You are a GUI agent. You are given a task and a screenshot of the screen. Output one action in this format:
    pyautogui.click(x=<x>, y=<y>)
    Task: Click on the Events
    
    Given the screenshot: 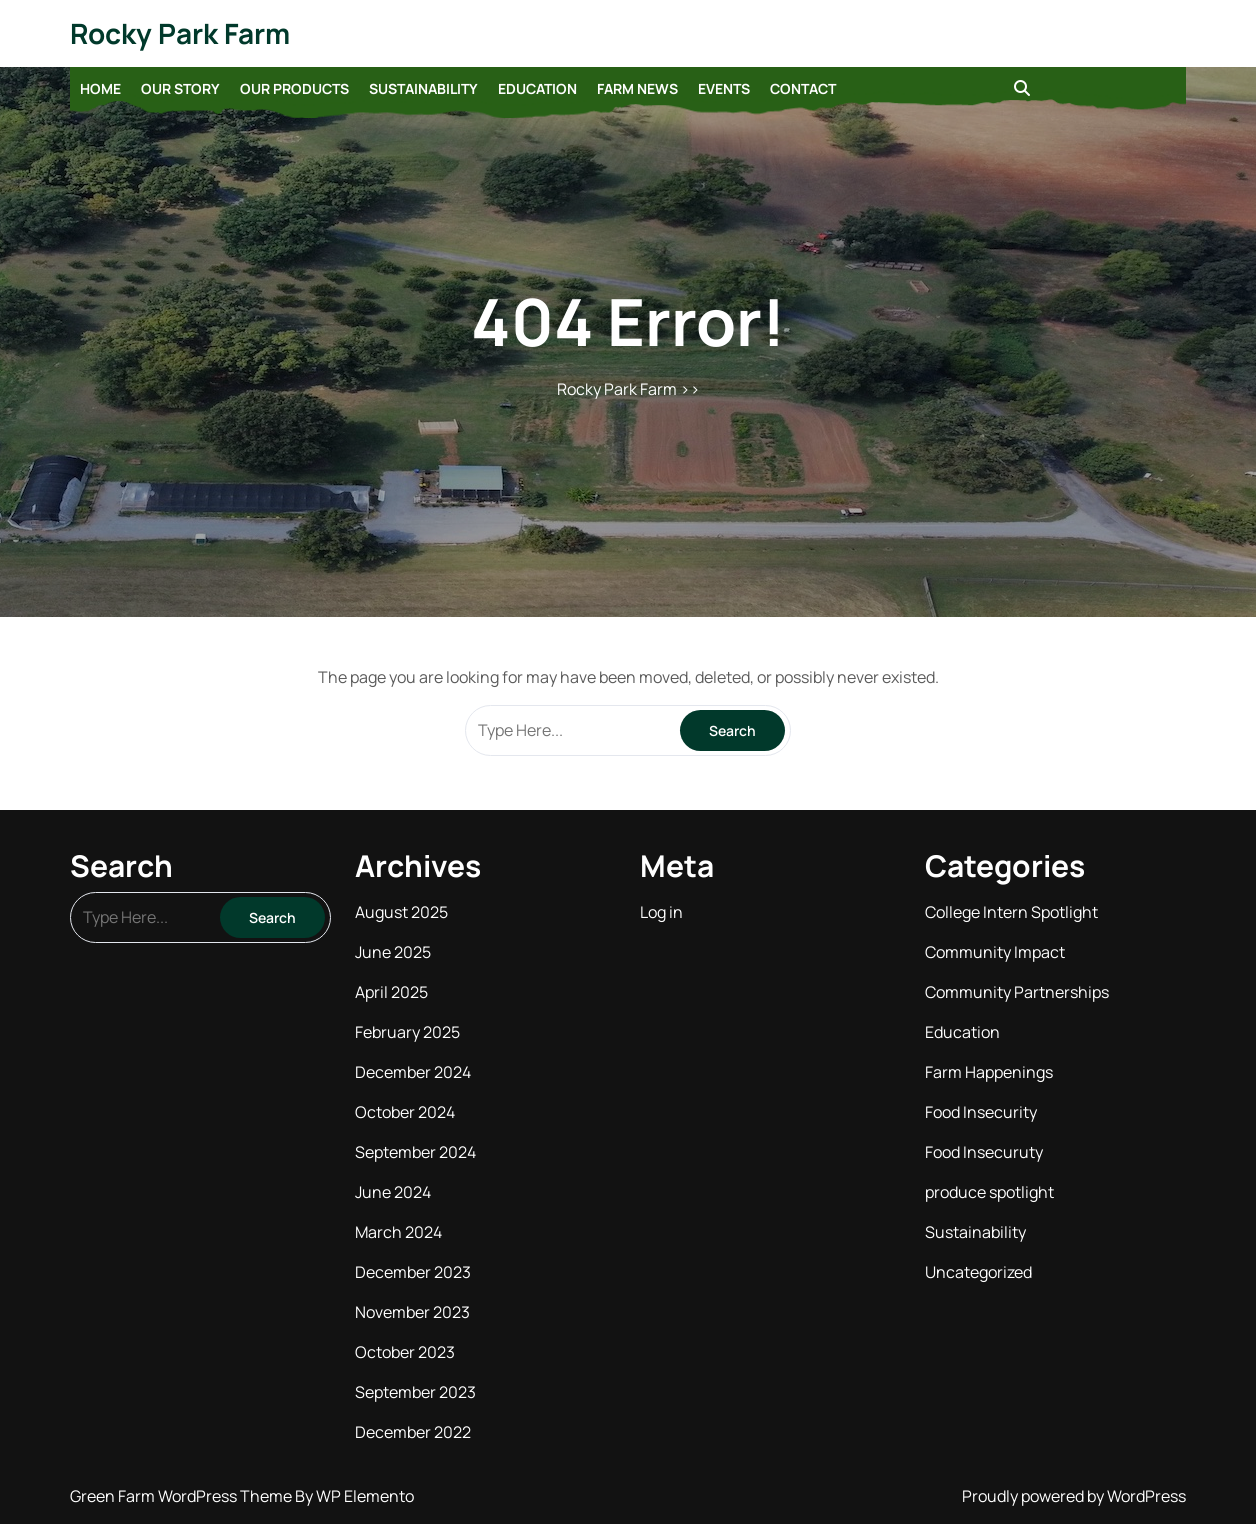 What is the action you would take?
    pyautogui.click(x=724, y=88)
    